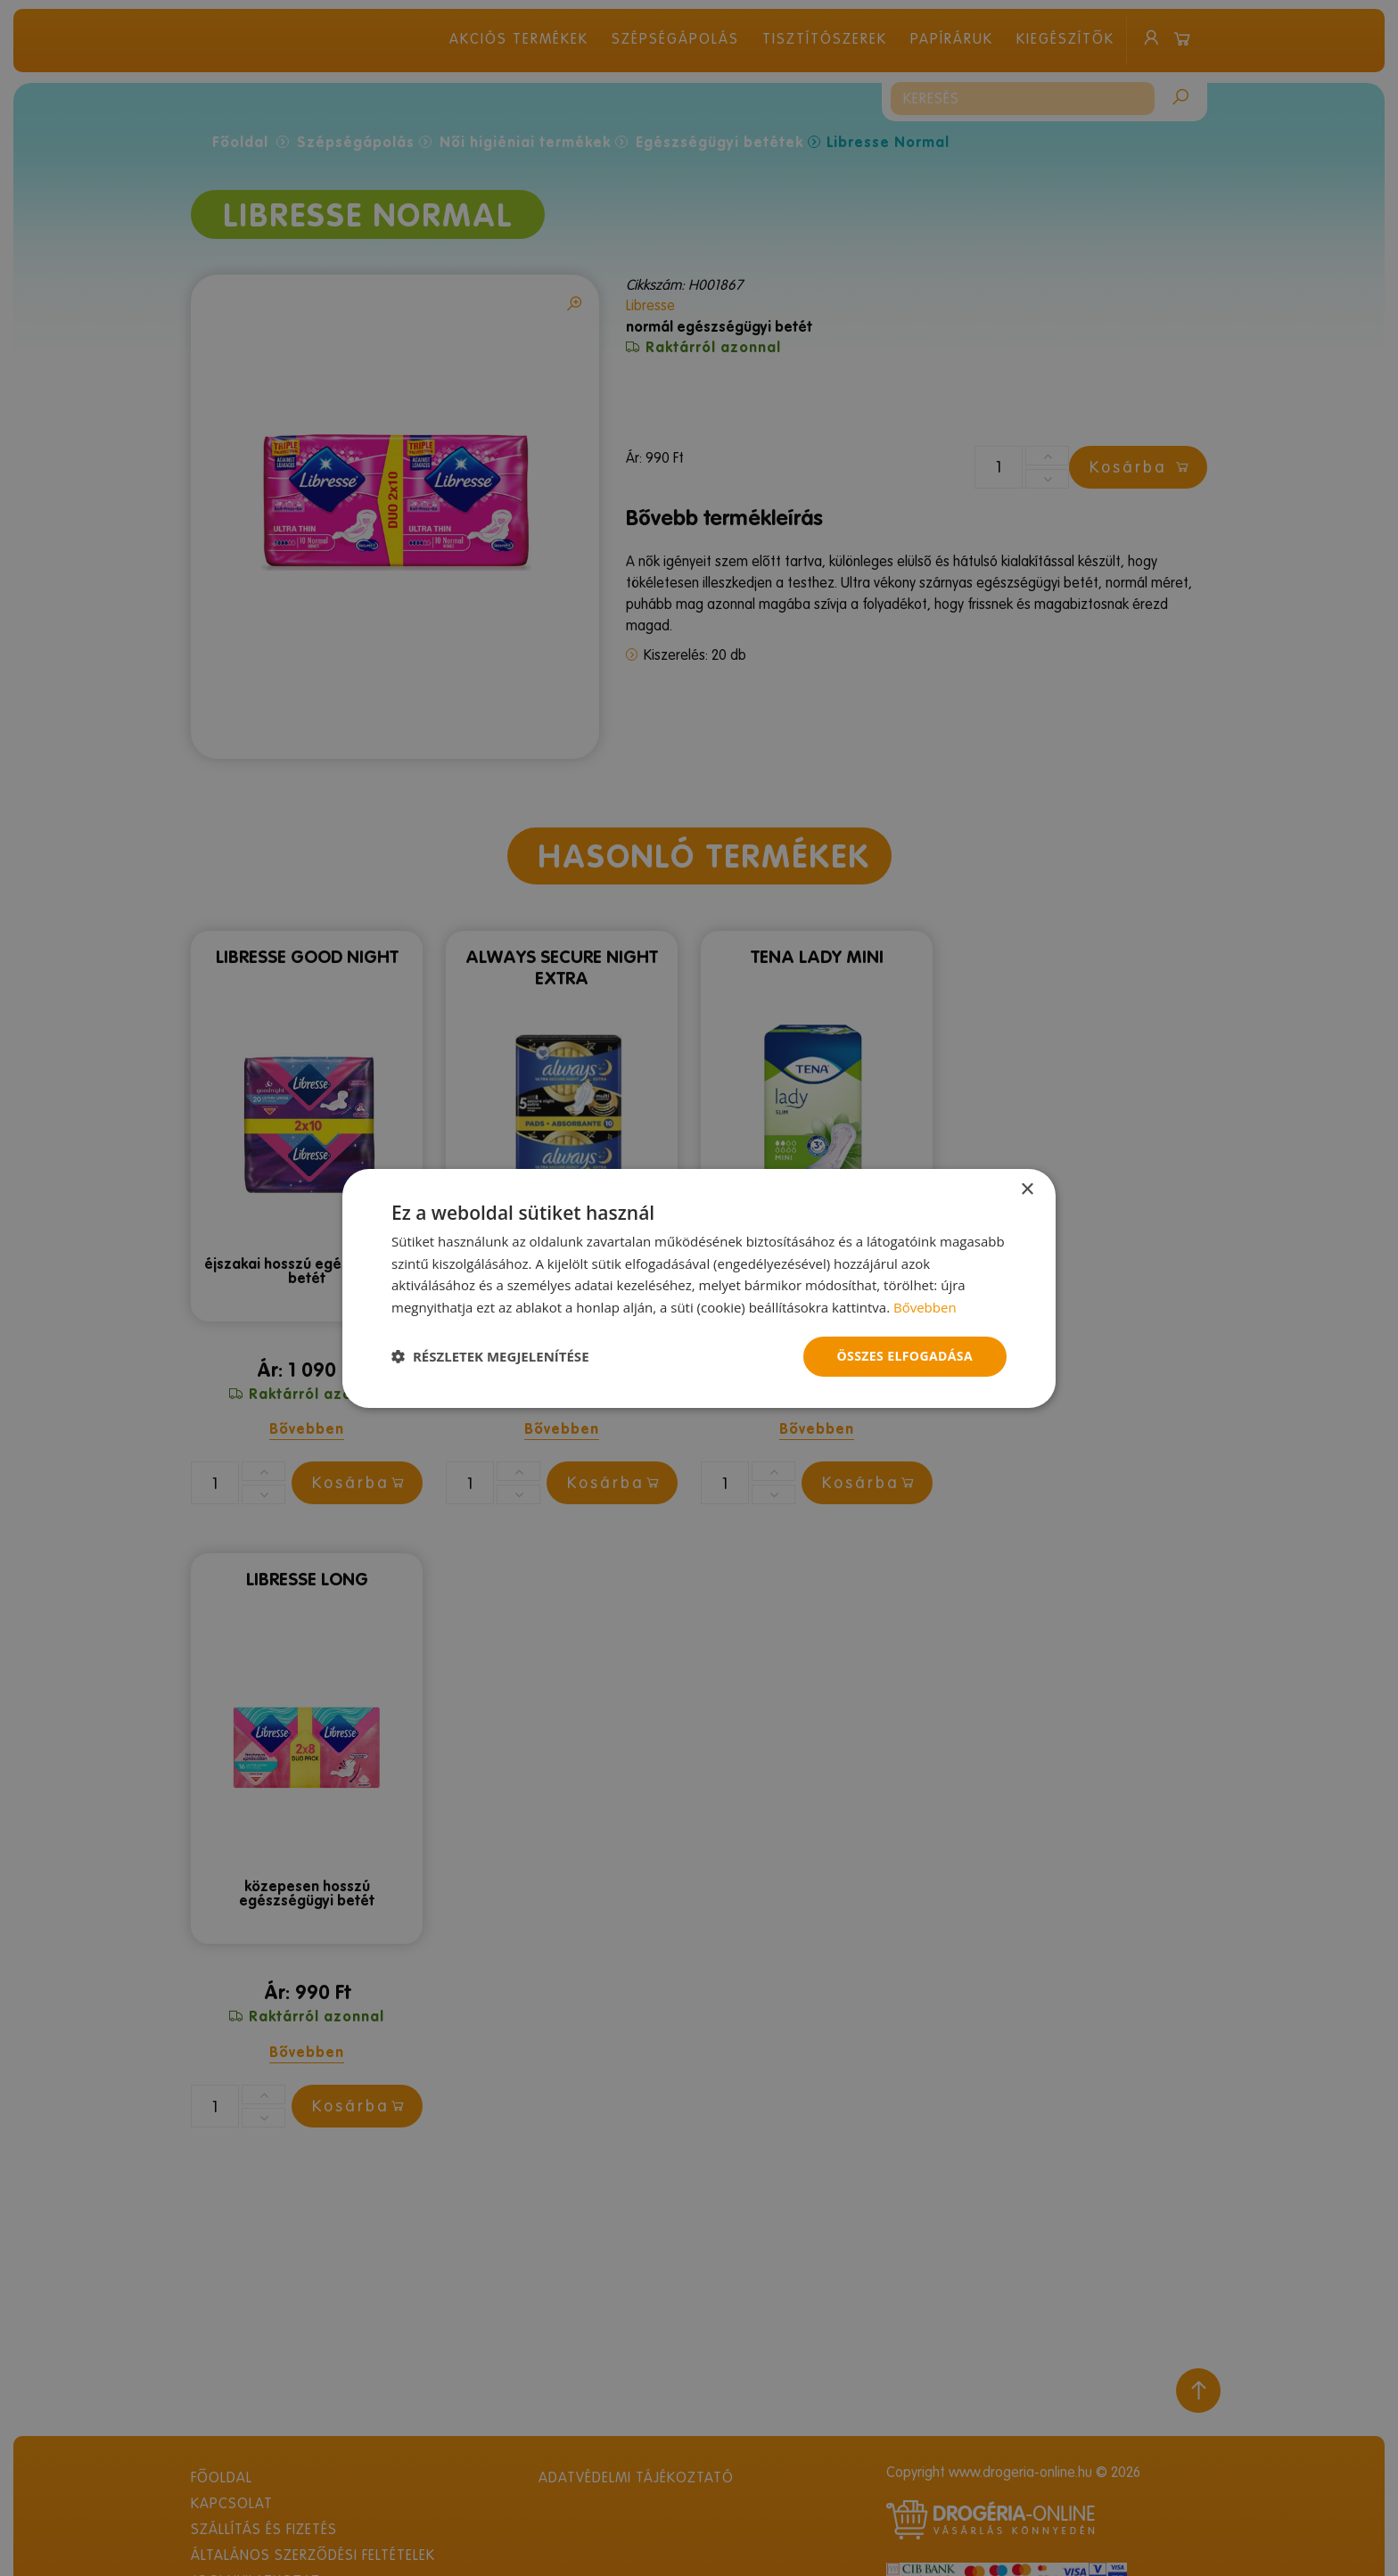 The height and width of the screenshot is (2576, 1398). What do you see at coordinates (490, 1356) in the screenshot?
I see `[button]` at bounding box center [490, 1356].